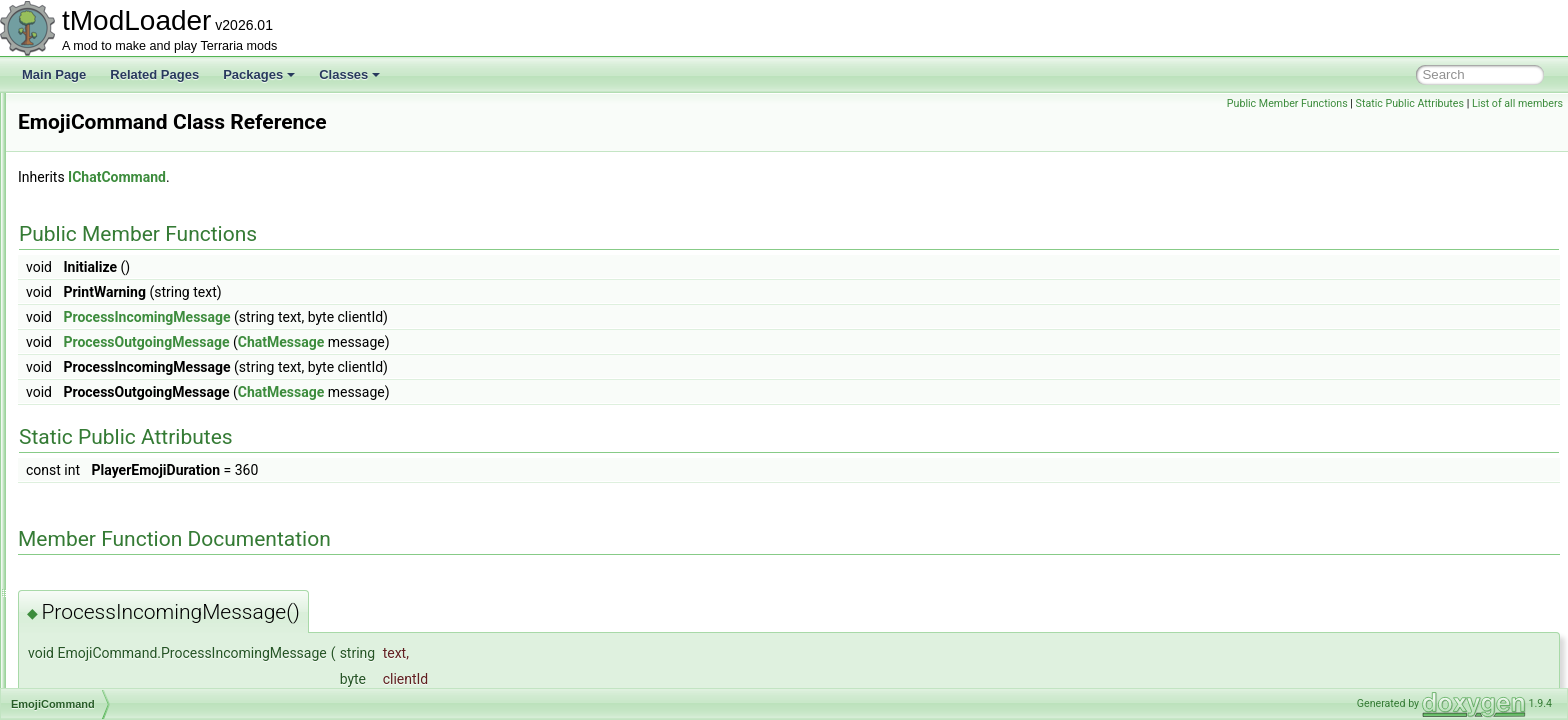 Image resolution: width=1568 pixels, height=720 pixels. I want to click on EnabledFilterModesExtensions, so click(148, 620).